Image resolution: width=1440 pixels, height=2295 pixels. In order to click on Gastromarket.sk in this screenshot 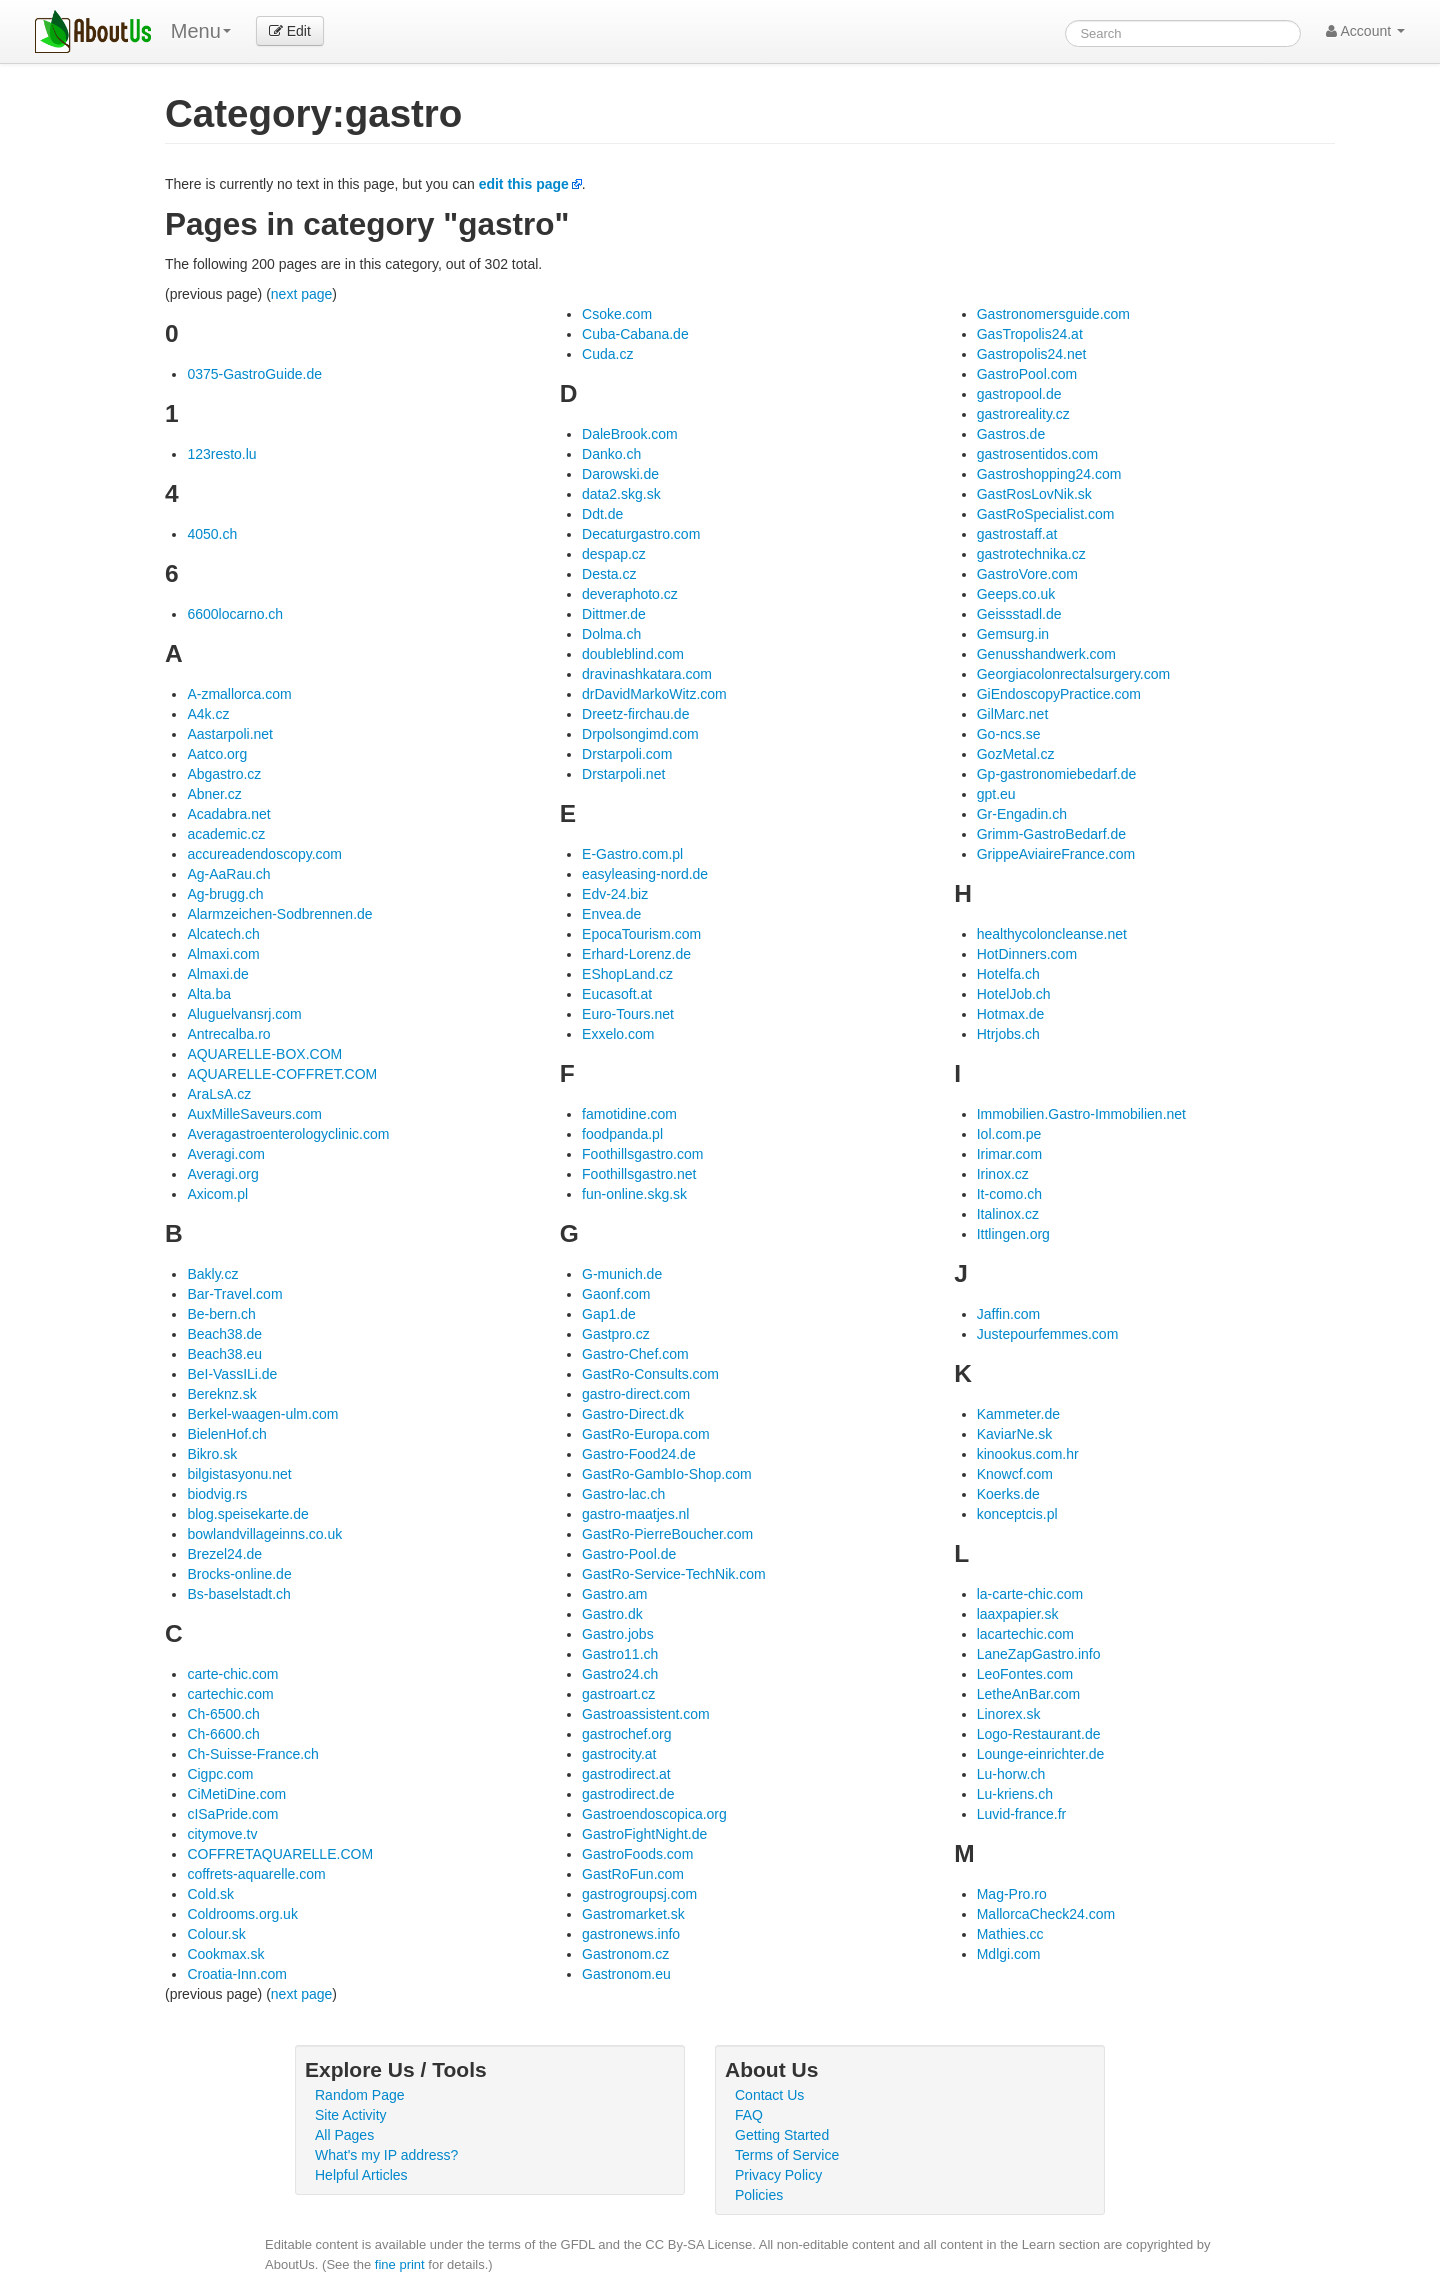, I will do `click(633, 1914)`.